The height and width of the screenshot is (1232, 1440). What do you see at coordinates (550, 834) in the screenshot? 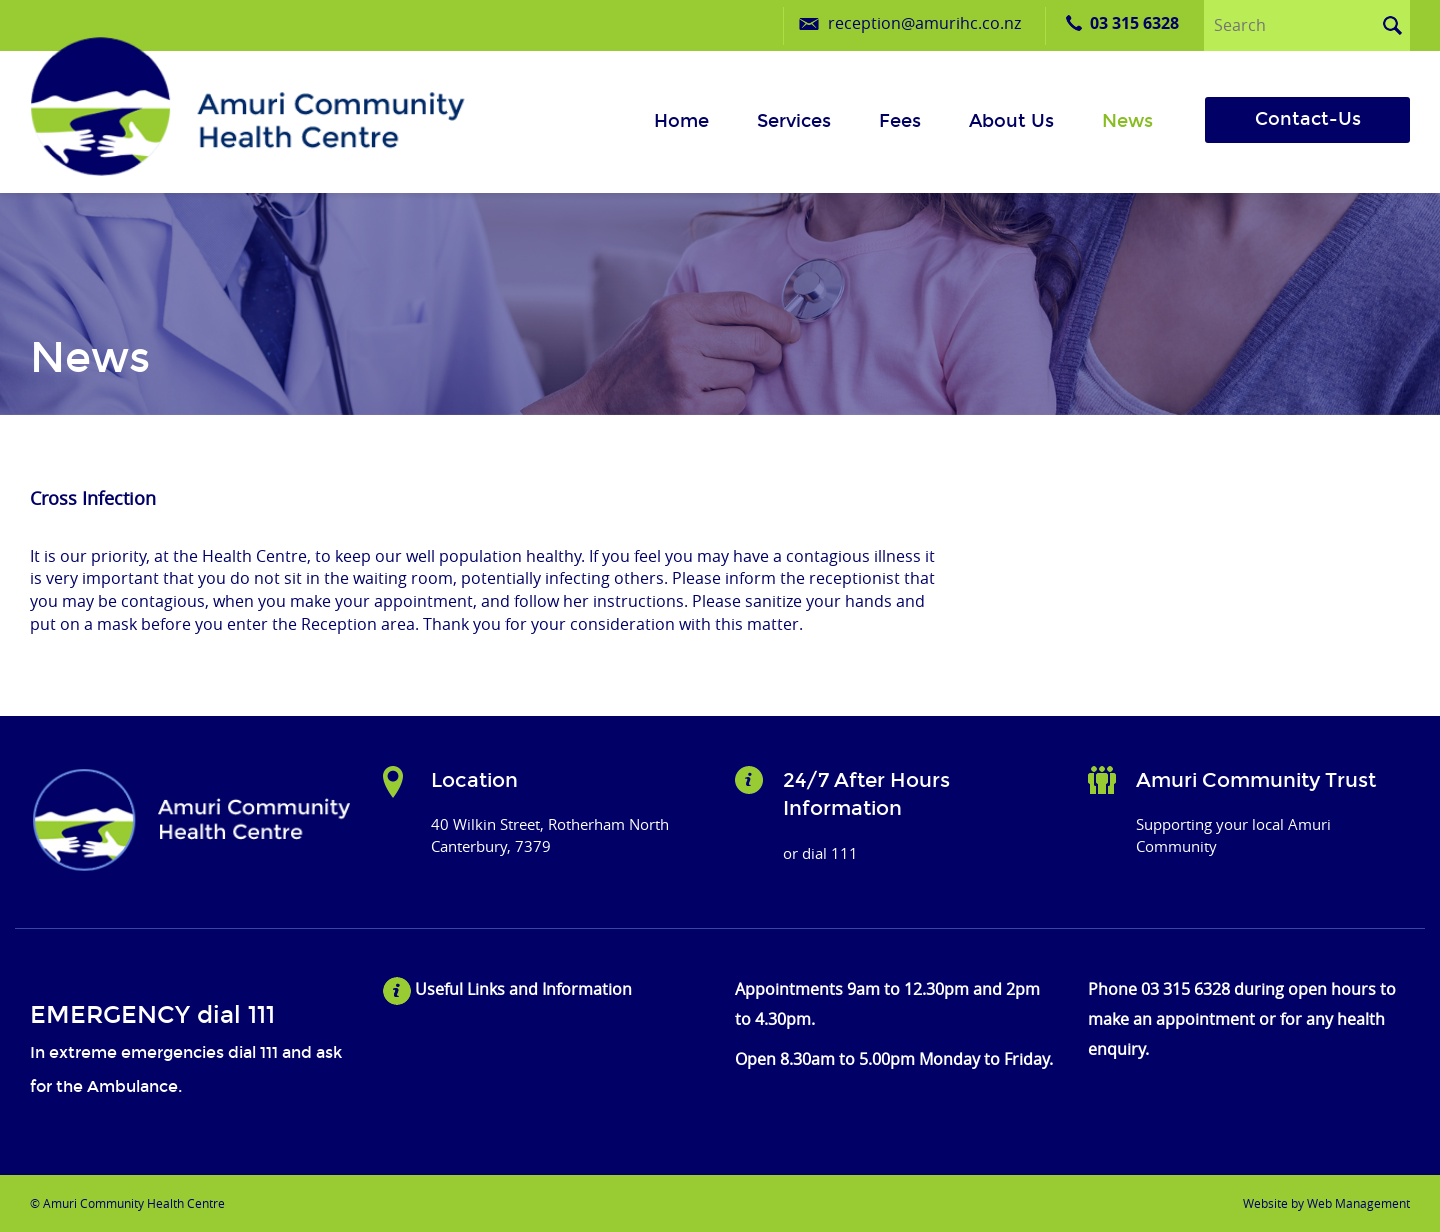
I see `40 Wilkin Street, Rotherham North Canterbury, 7379` at bounding box center [550, 834].